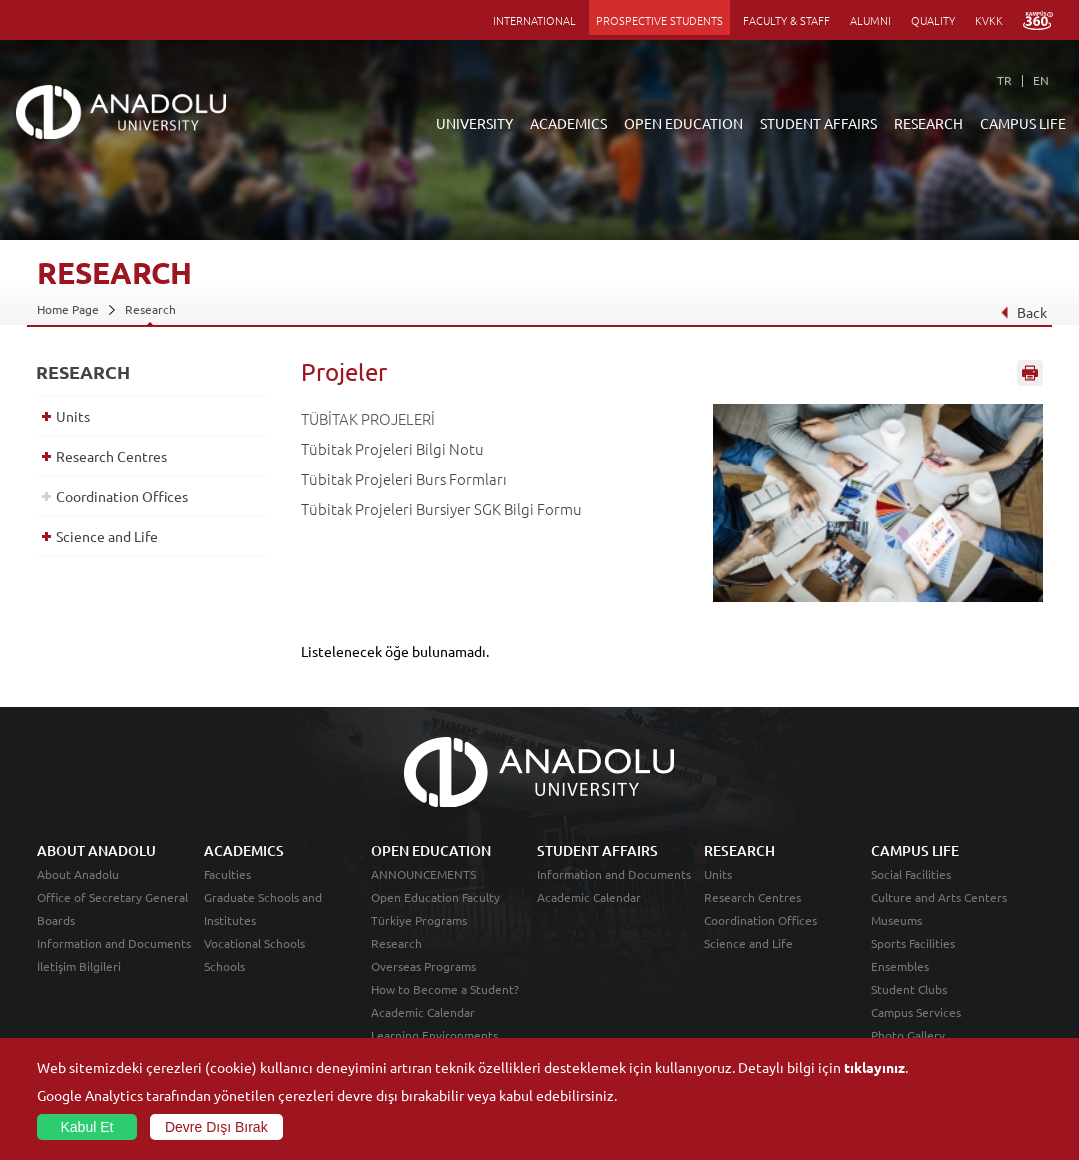 The image size is (1079, 1160). I want to click on Units, so click(73, 416).